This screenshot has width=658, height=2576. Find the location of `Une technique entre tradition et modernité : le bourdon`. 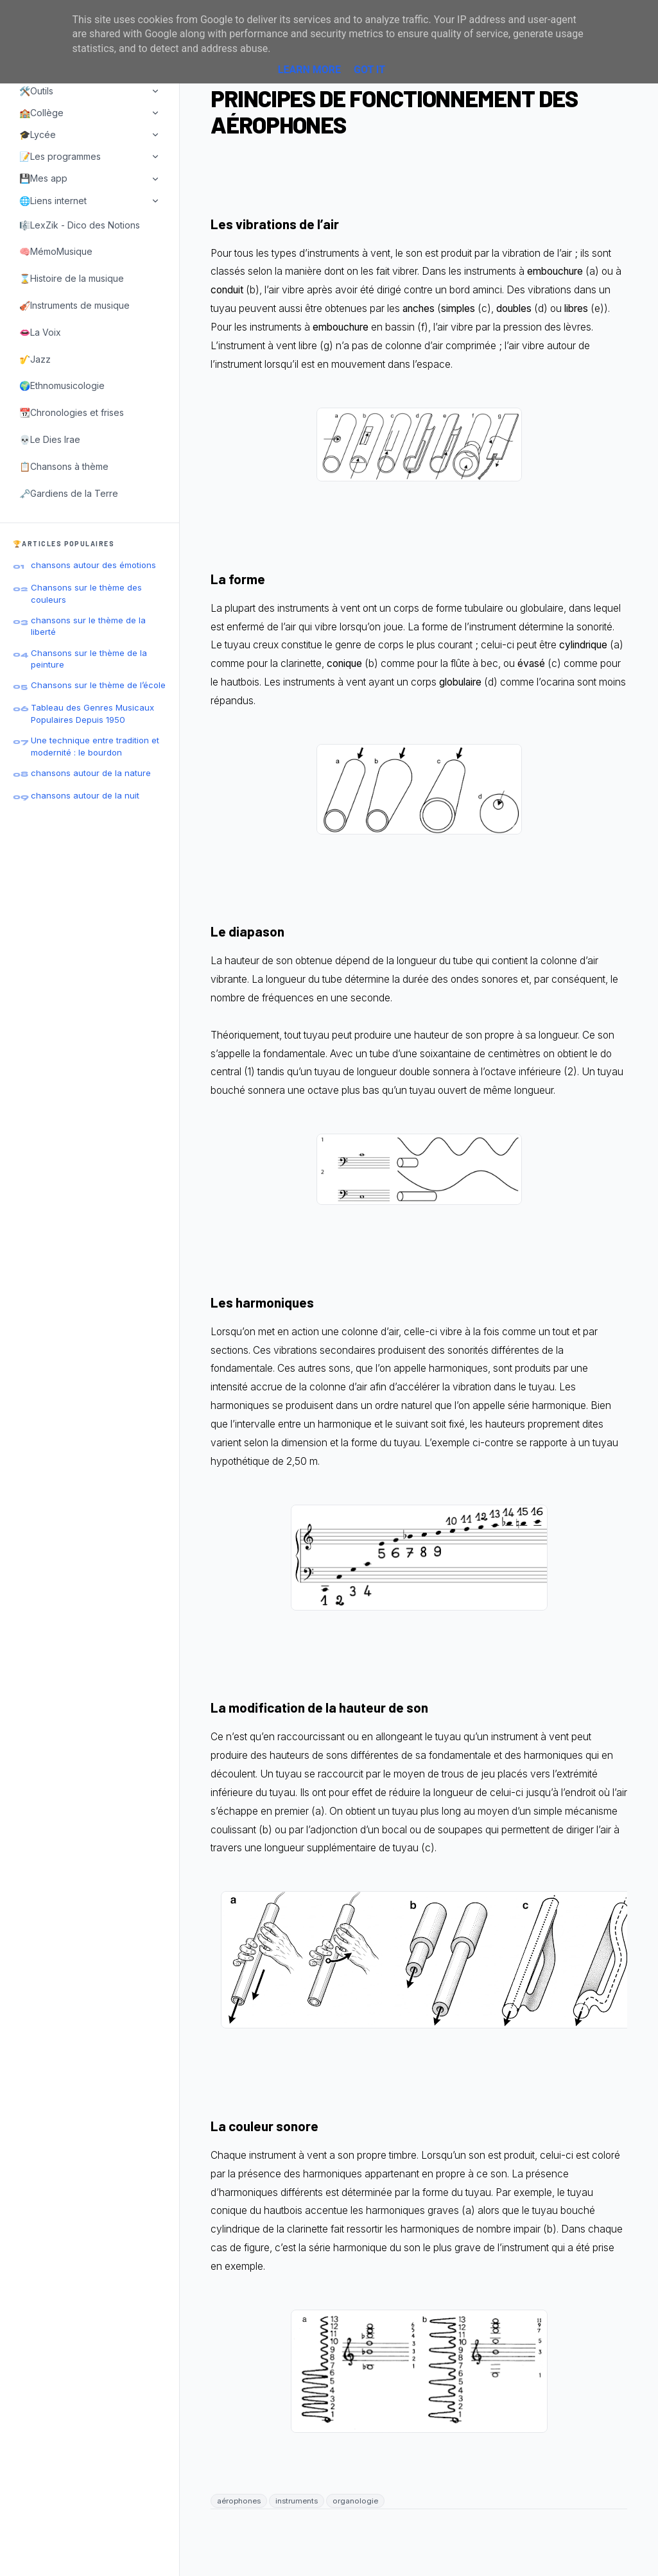

Une technique entre tradition et modernité : le bourdon is located at coordinates (95, 746).